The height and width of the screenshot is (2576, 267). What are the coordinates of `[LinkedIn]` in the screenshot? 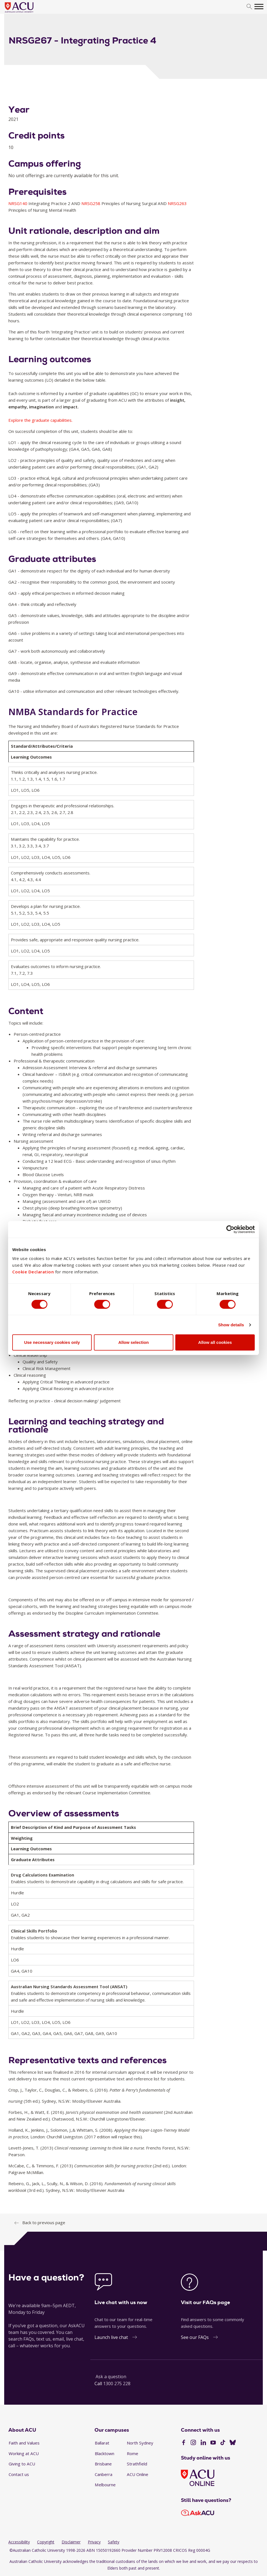 It's located at (203, 2443).